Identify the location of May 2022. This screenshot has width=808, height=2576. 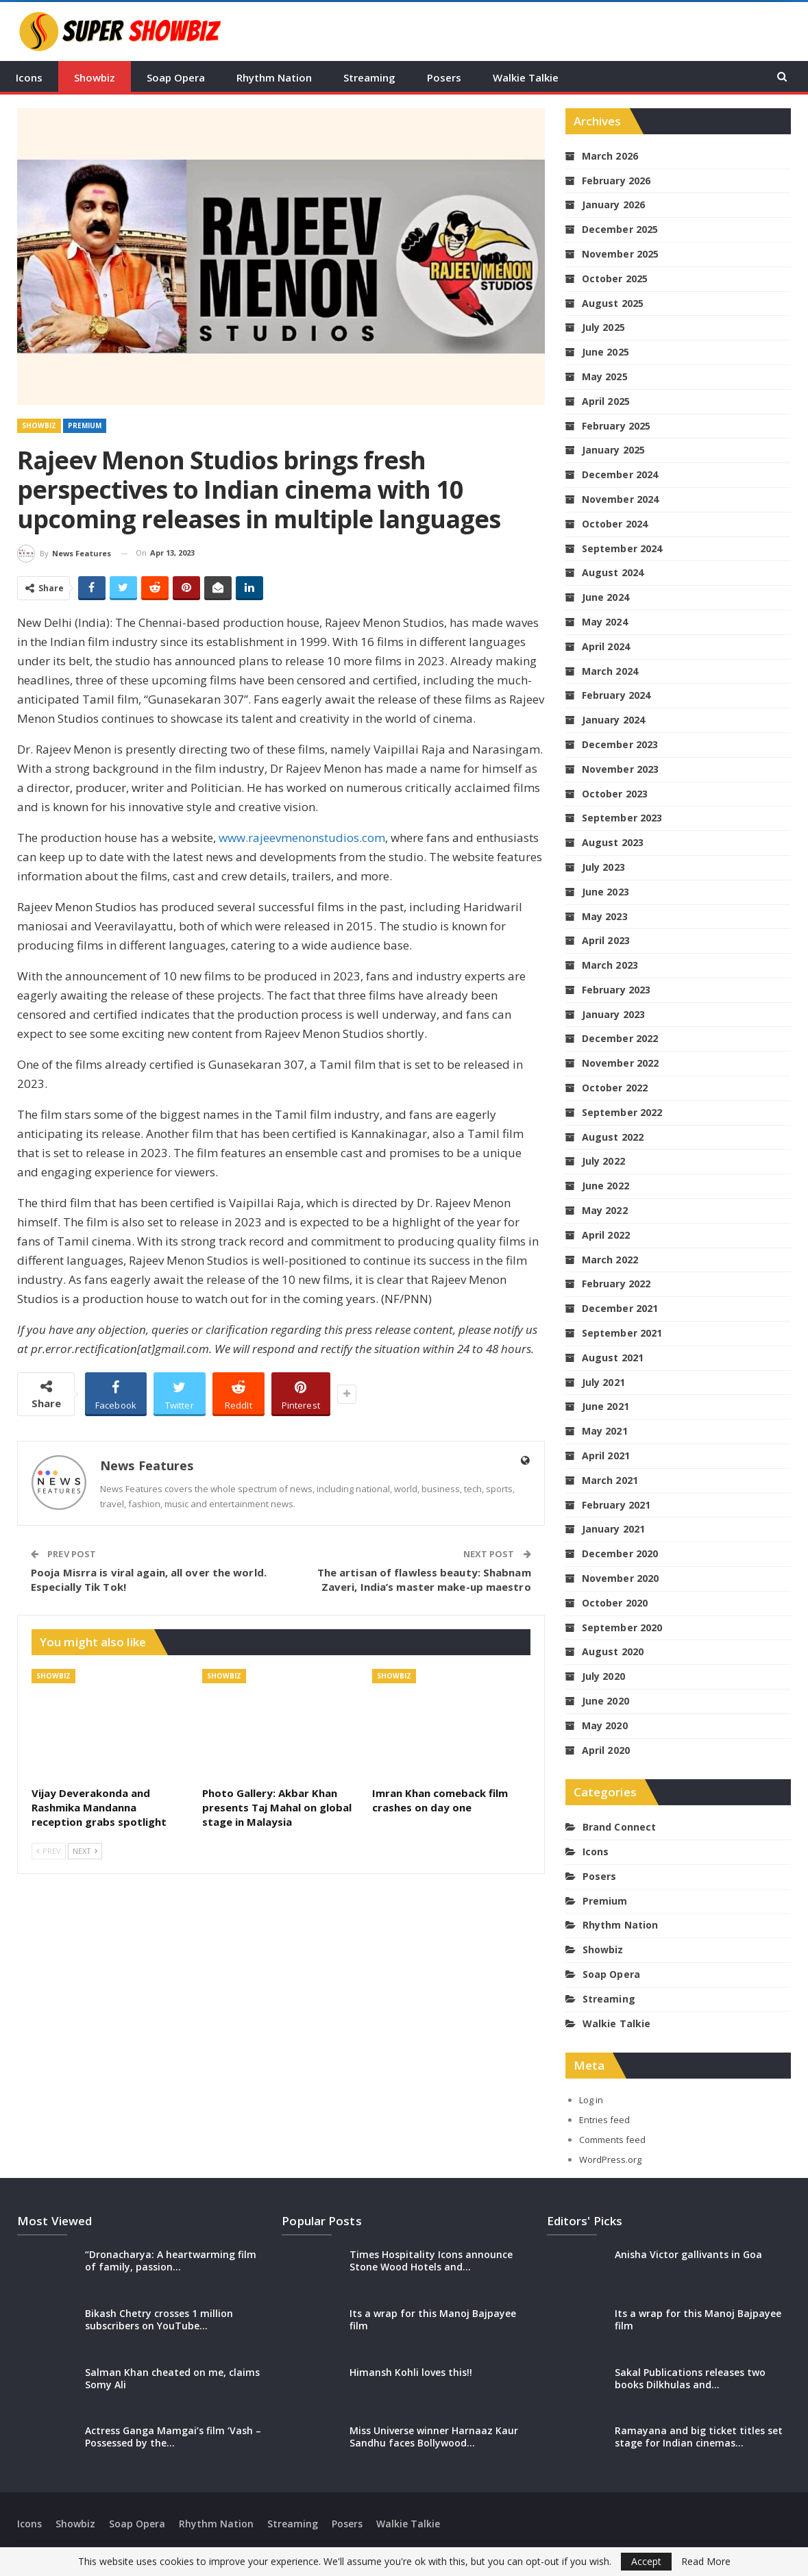
(605, 1210).